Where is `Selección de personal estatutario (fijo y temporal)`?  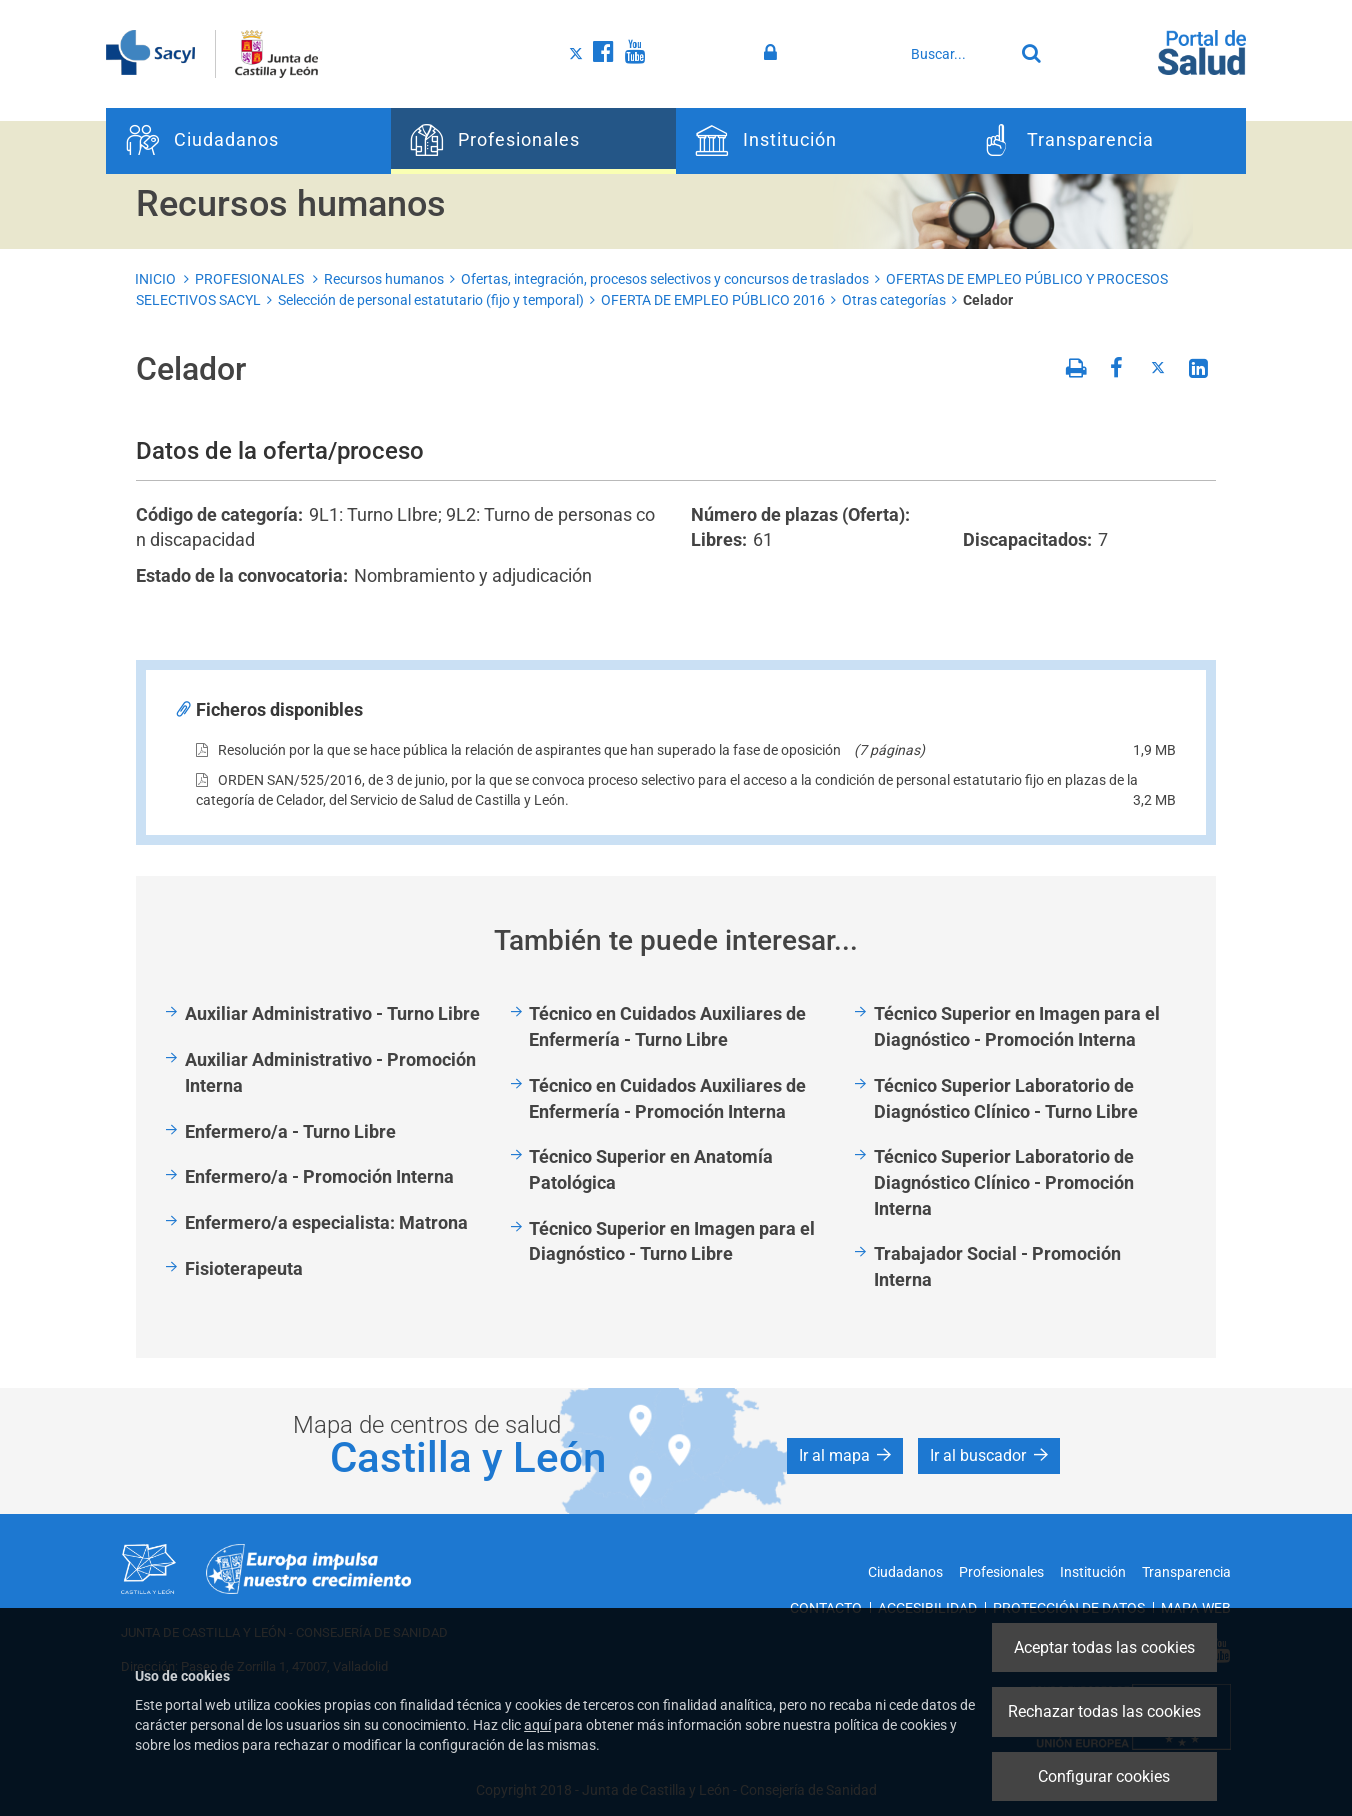 Selección de personal estatutario (fijo y temporal) is located at coordinates (431, 300).